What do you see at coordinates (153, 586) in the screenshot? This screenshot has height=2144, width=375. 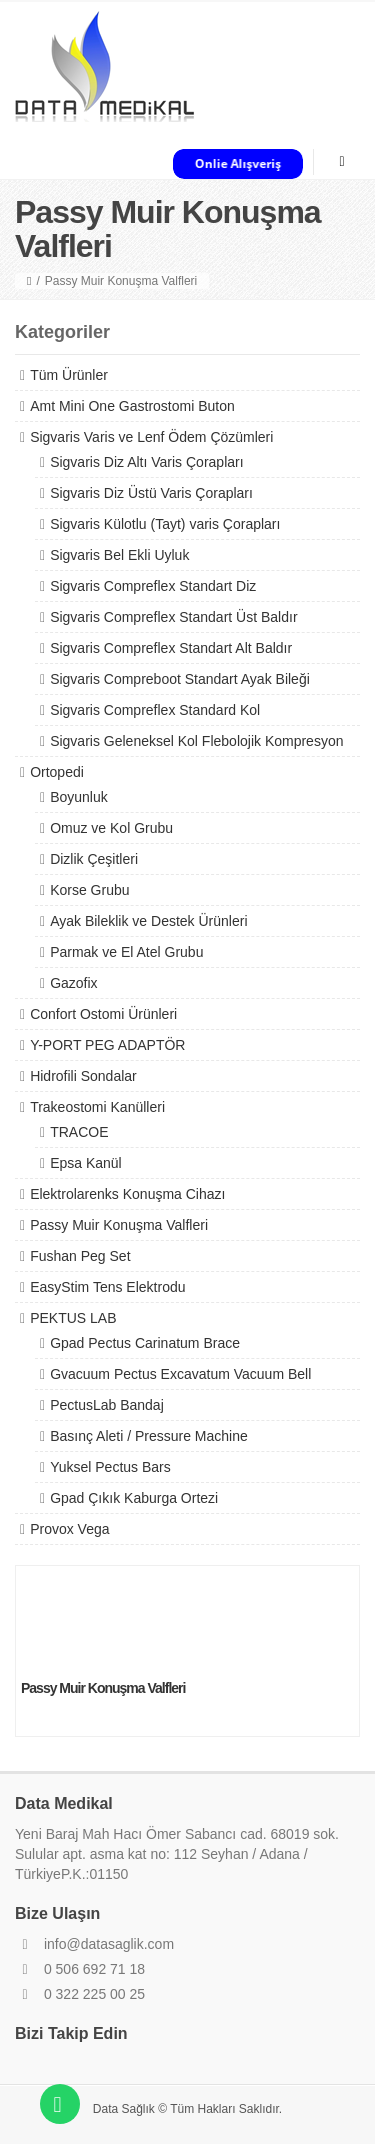 I see `Sigvaris Compreflex Standart Diz` at bounding box center [153, 586].